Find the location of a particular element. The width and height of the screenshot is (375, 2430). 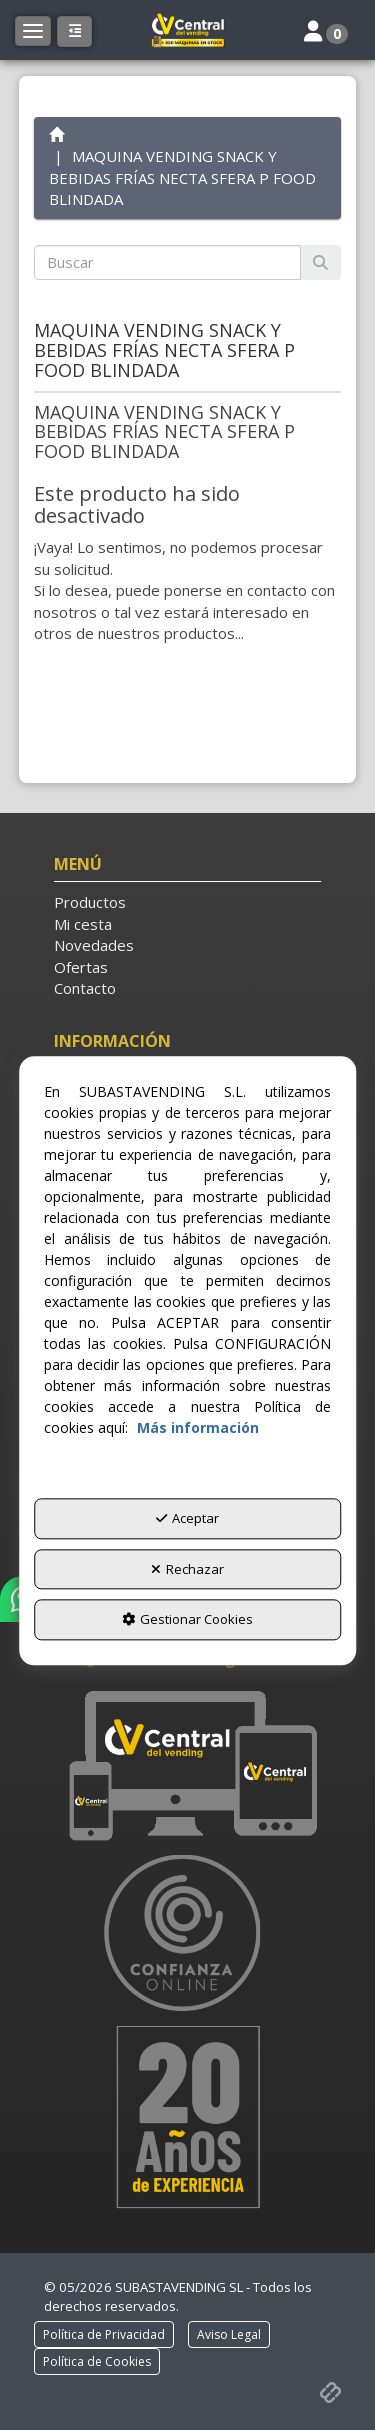

Mi cesta [button] is located at coordinates (83, 924).